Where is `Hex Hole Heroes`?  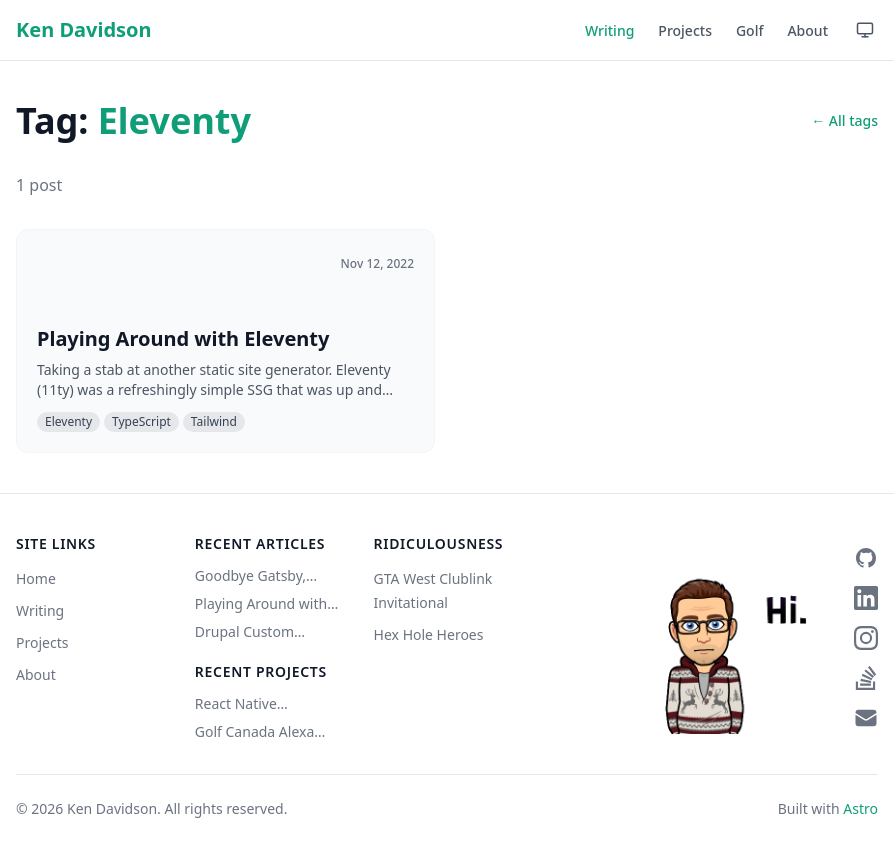 Hex Hole Heroes is located at coordinates (429, 634).